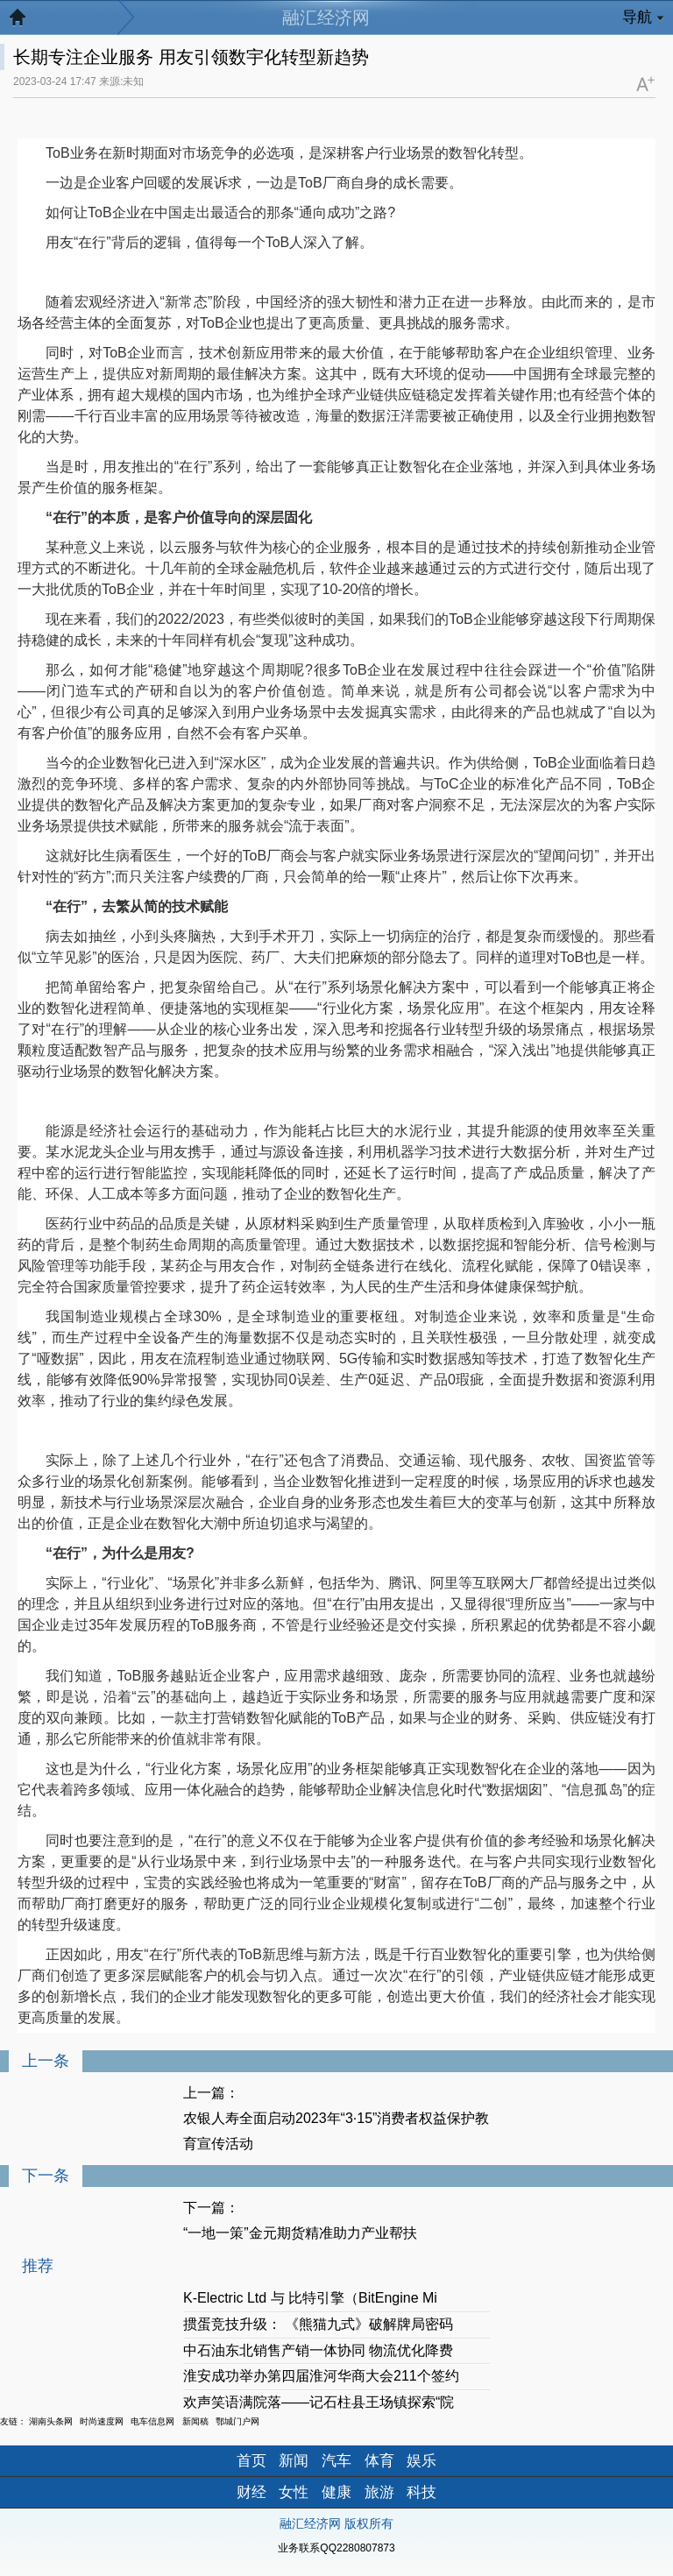  What do you see at coordinates (336, 2131) in the screenshot?
I see `农银人寿全面启动2023年“3·15”消费者权益保护教育宣传活动` at bounding box center [336, 2131].